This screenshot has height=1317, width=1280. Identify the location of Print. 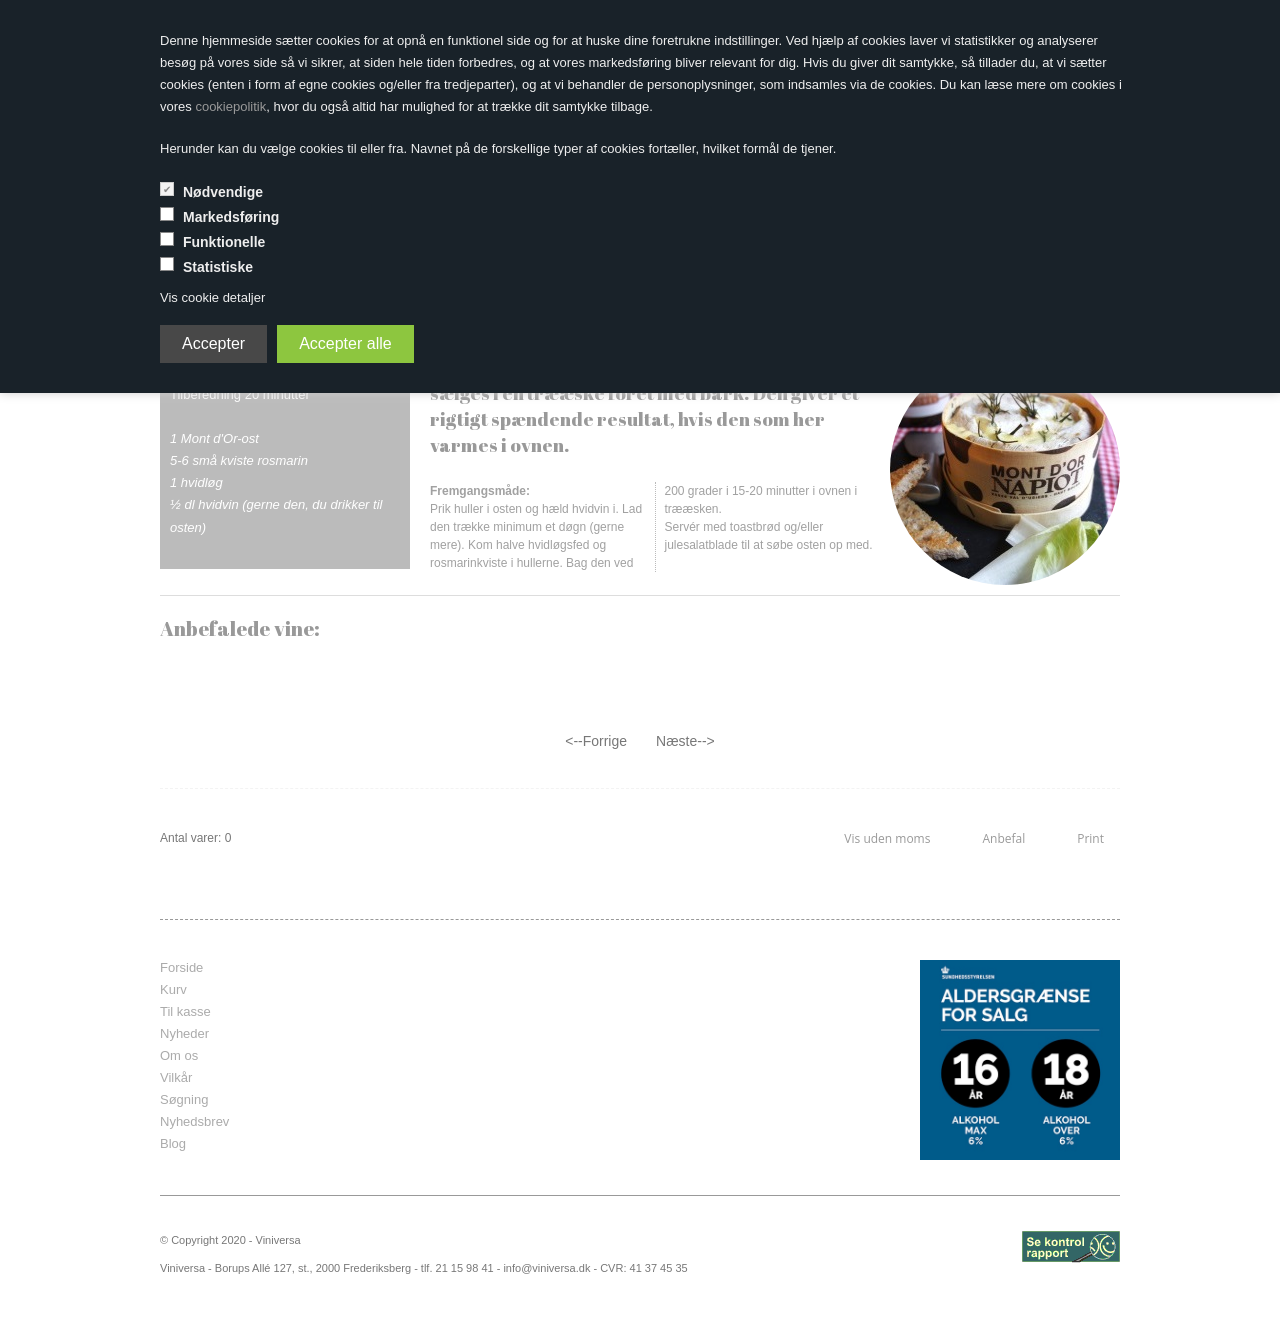
(1090, 838).